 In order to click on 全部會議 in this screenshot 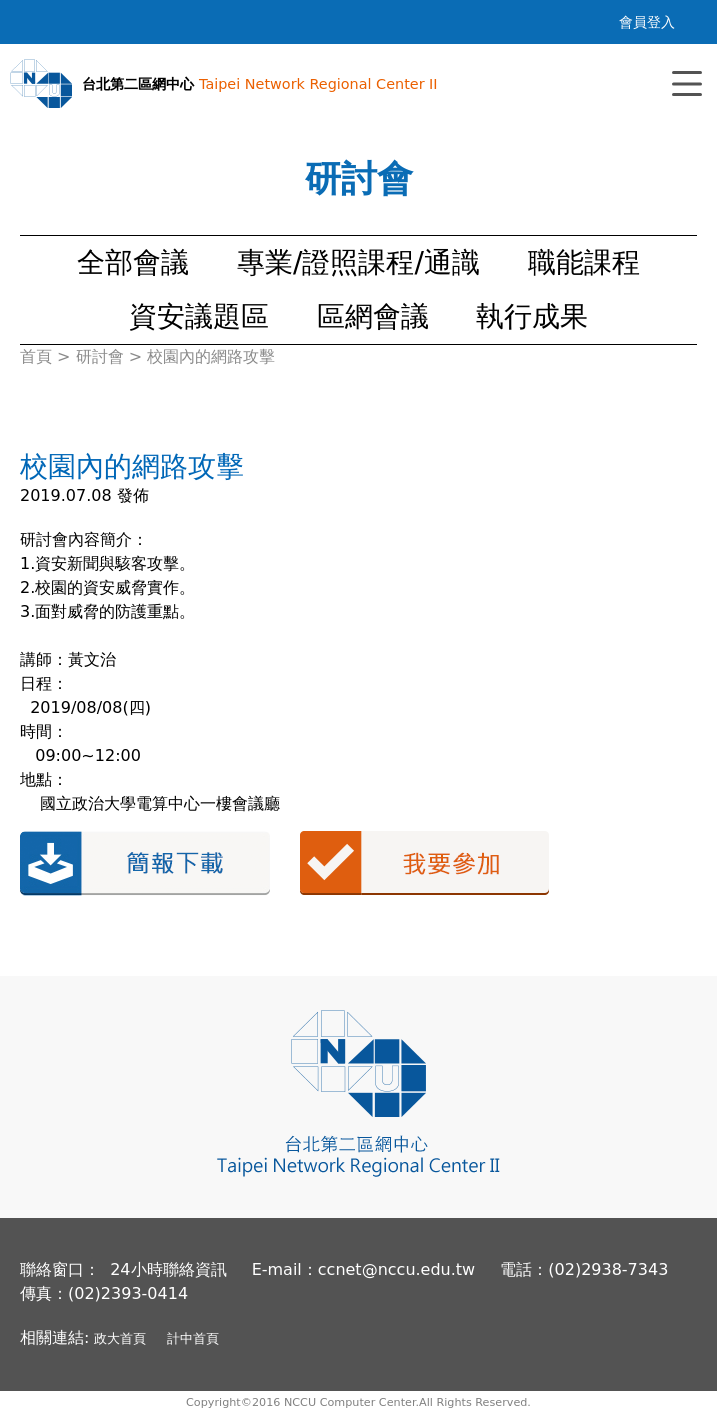, I will do `click(133, 262)`.